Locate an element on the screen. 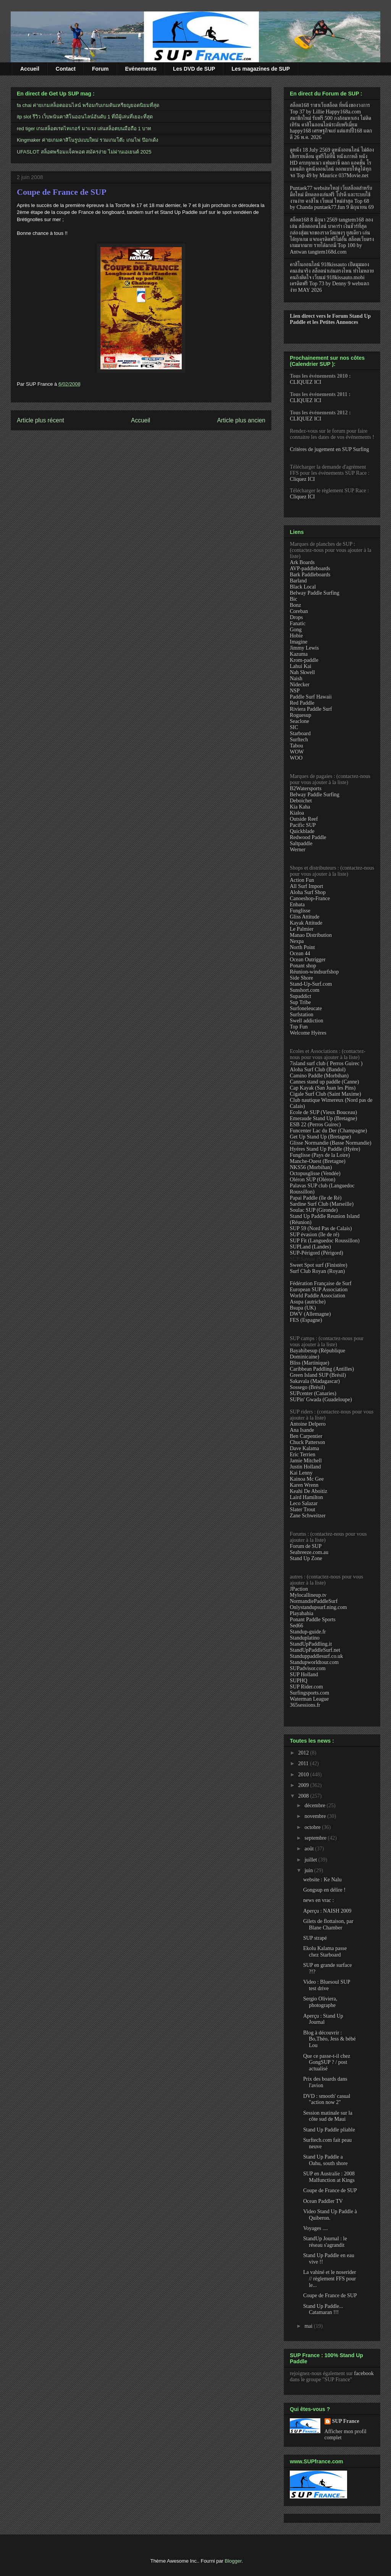 The width and height of the screenshot is (391, 2576). Stand-Up-Surf.com is located at coordinates (311, 984).